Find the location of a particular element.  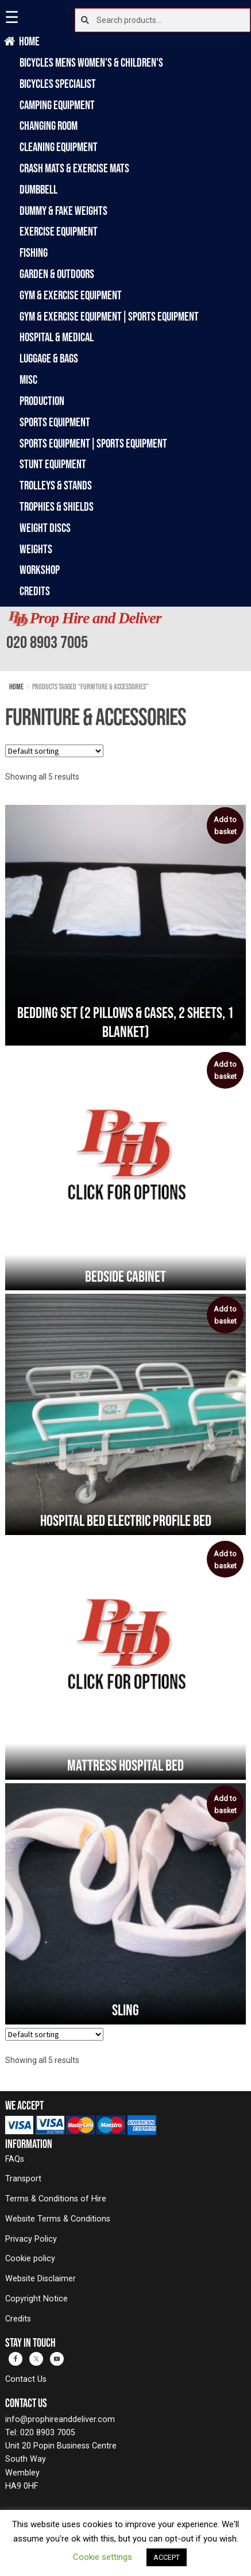

Copyright Notice is located at coordinates (36, 2299).